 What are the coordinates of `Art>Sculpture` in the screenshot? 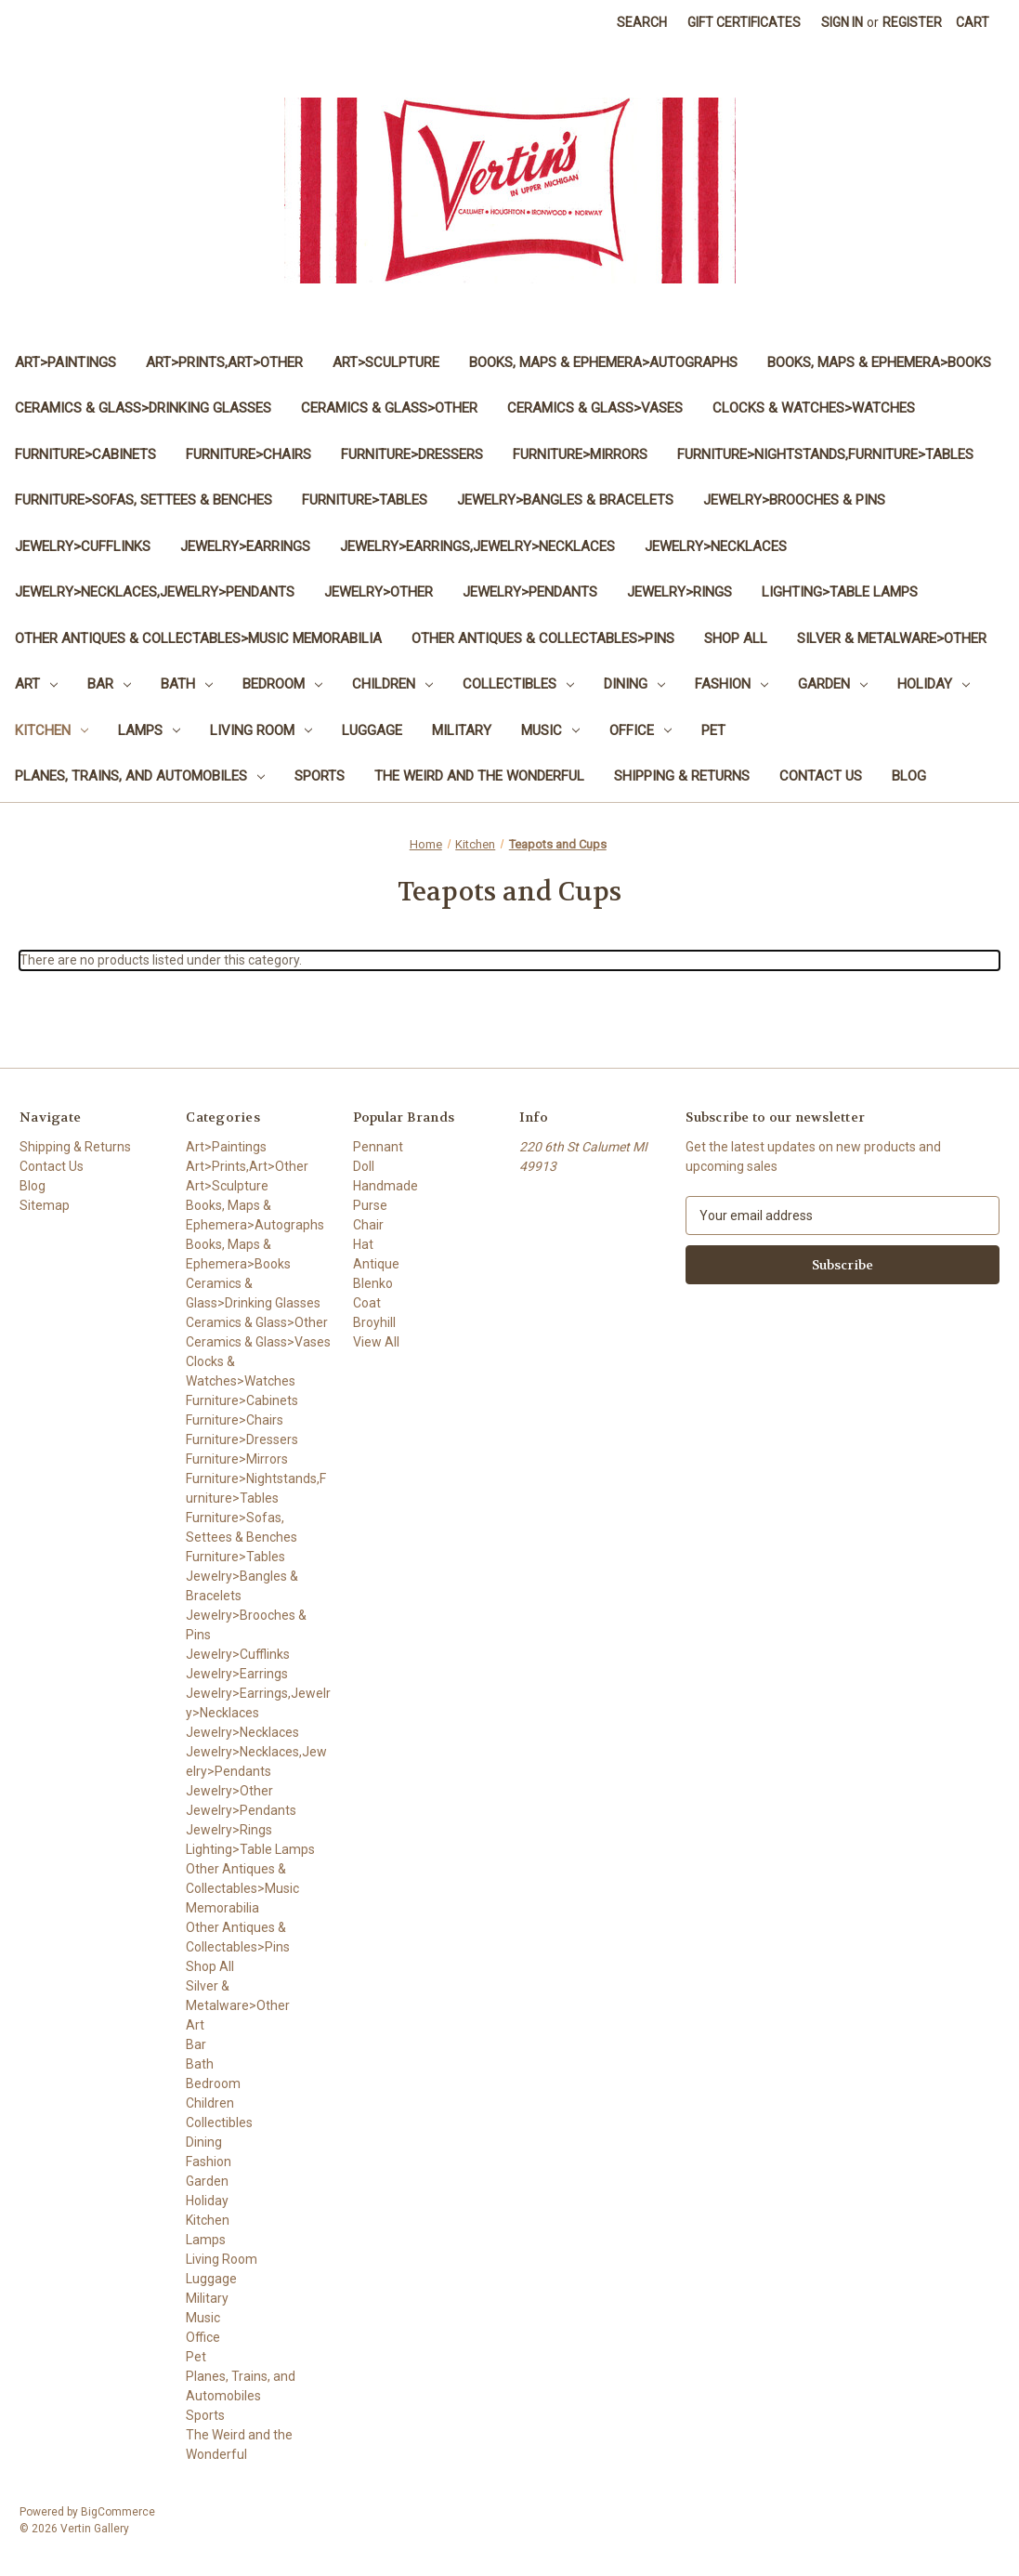 It's located at (386, 362).